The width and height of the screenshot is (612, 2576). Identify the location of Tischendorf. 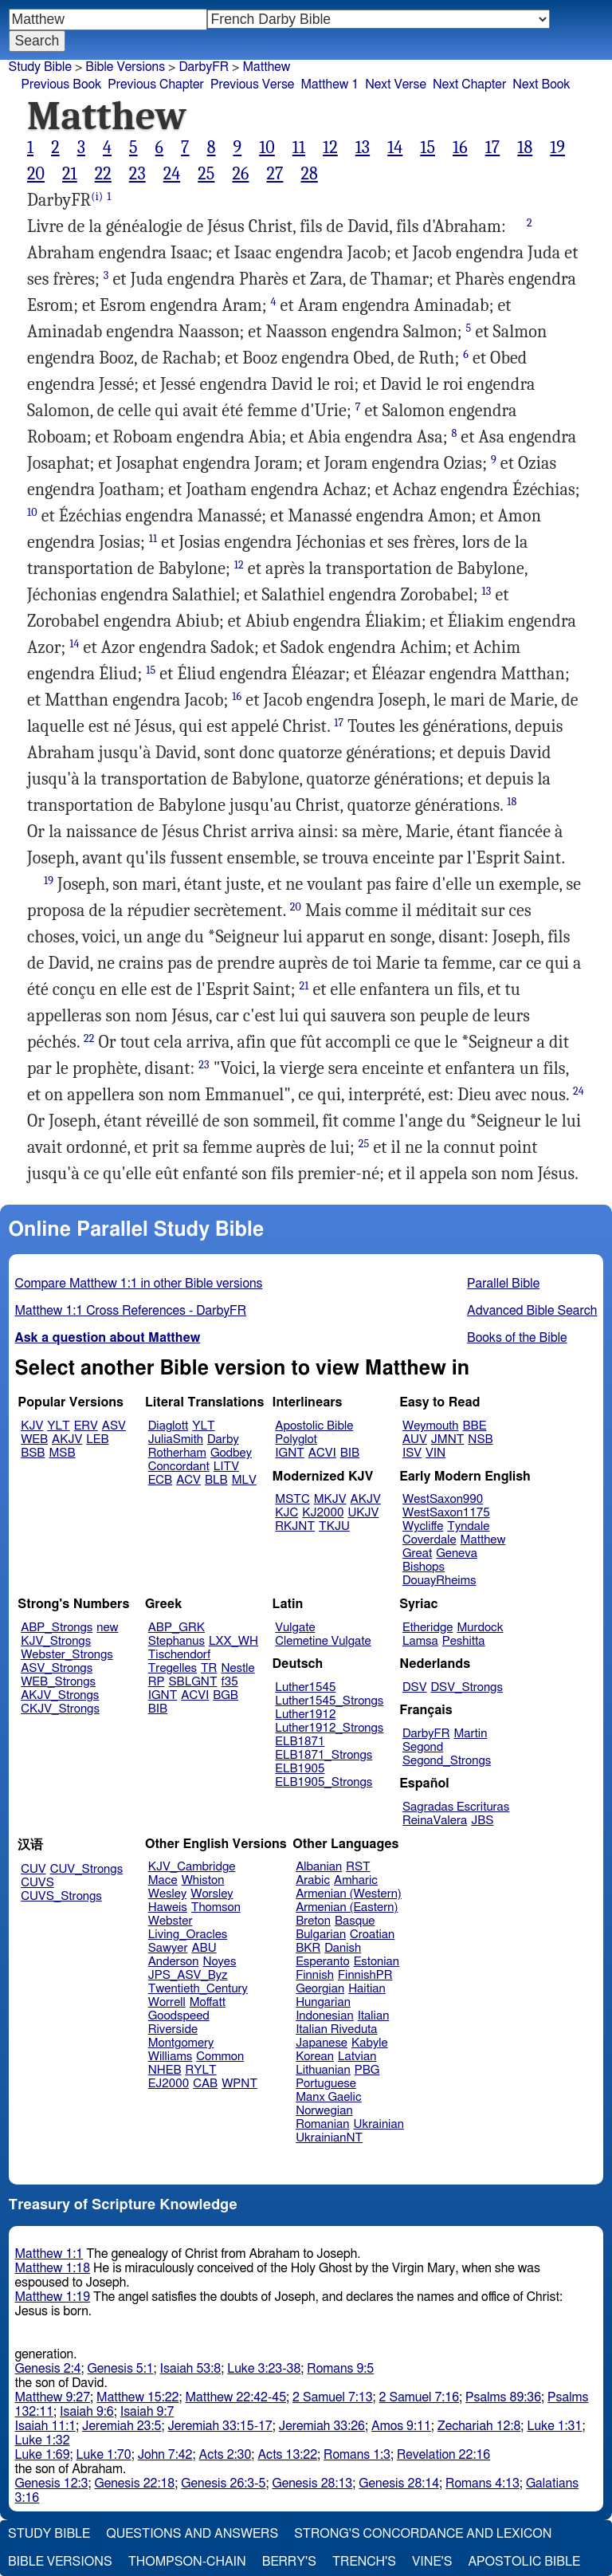
(179, 1655).